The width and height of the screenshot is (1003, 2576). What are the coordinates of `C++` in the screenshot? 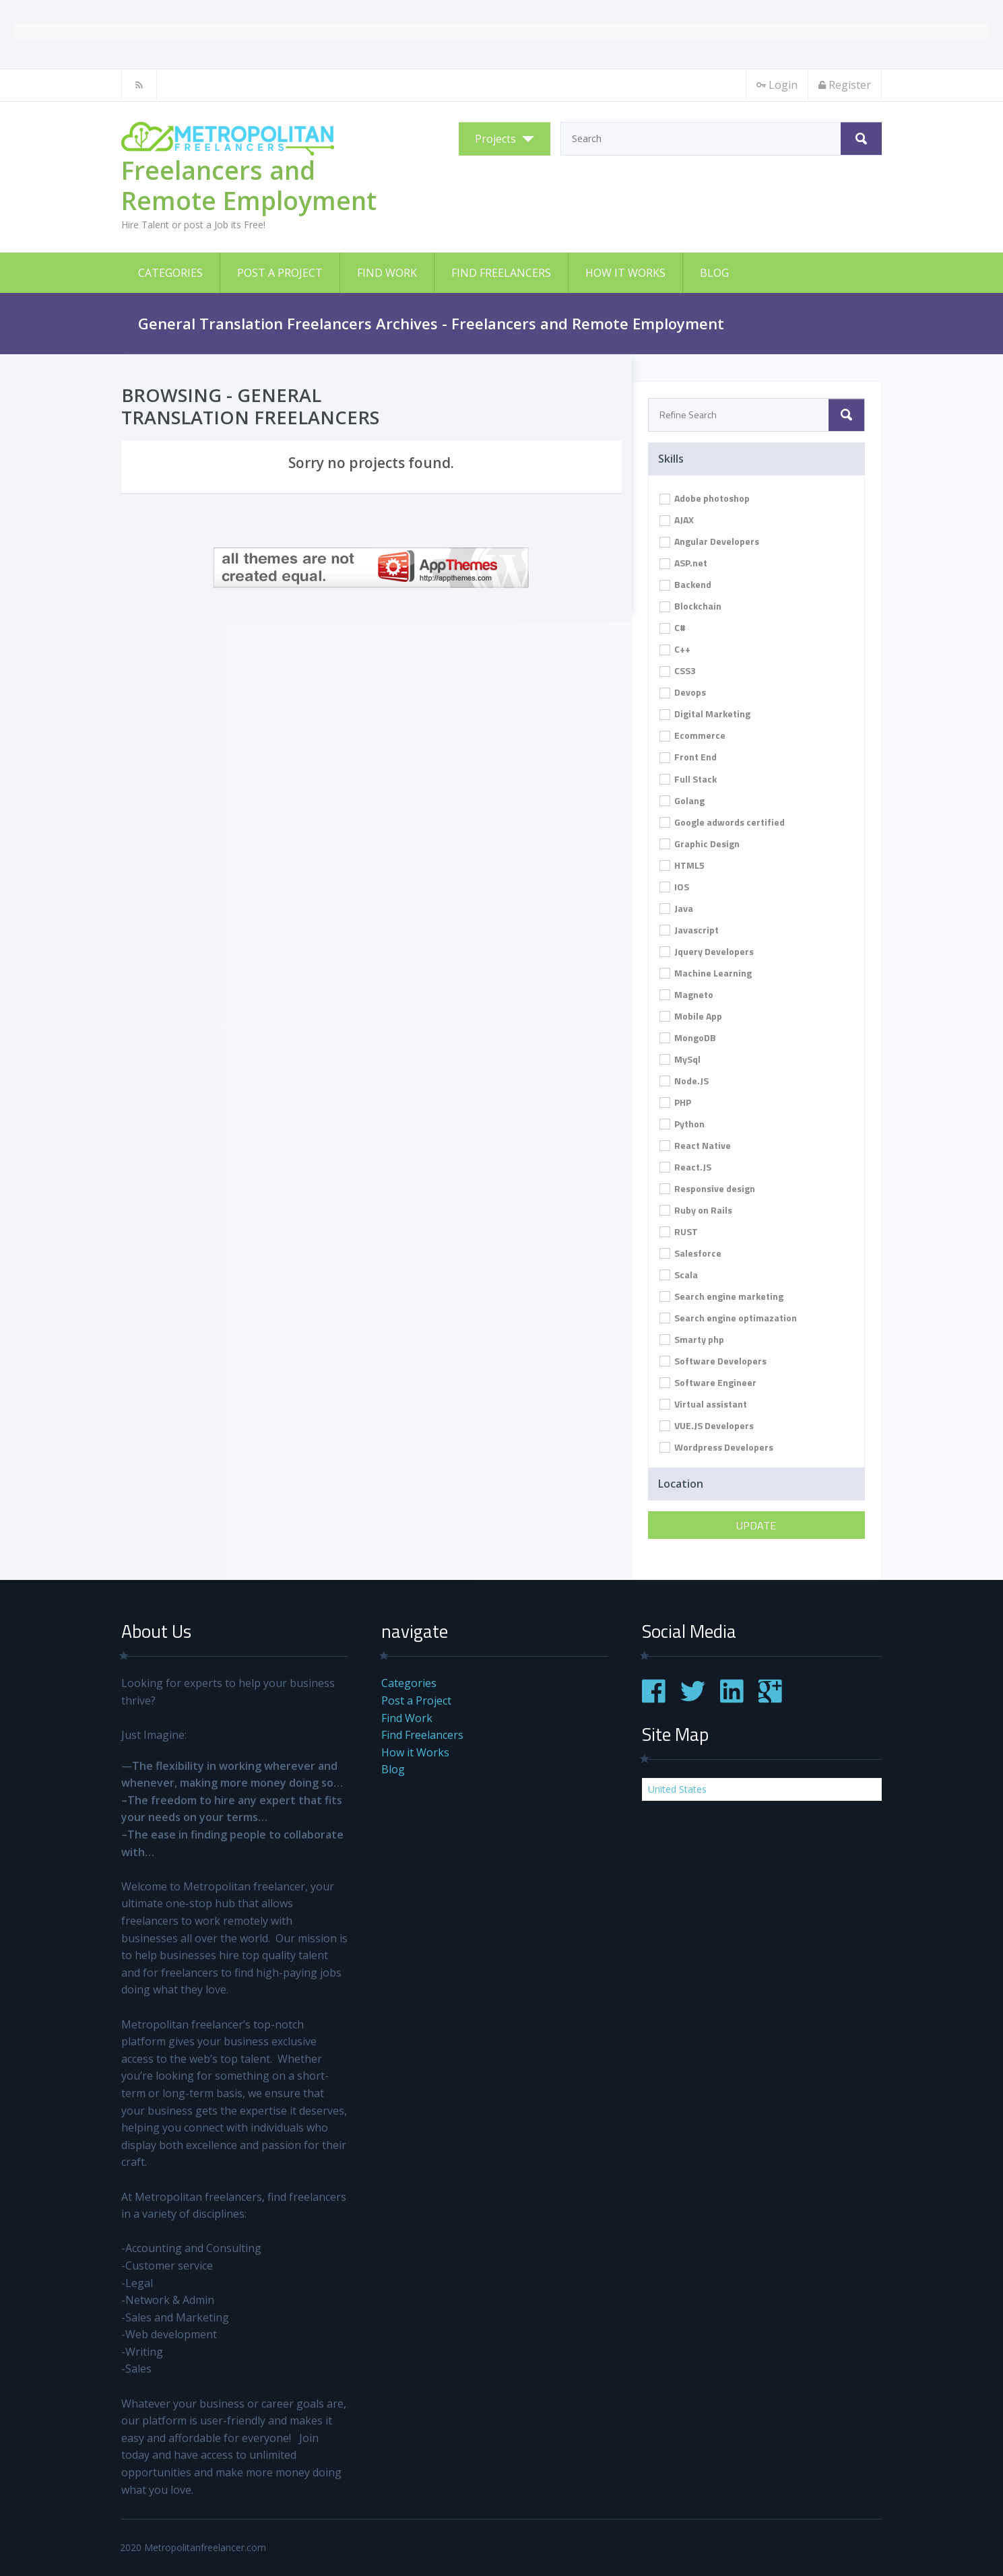 It's located at (674, 649).